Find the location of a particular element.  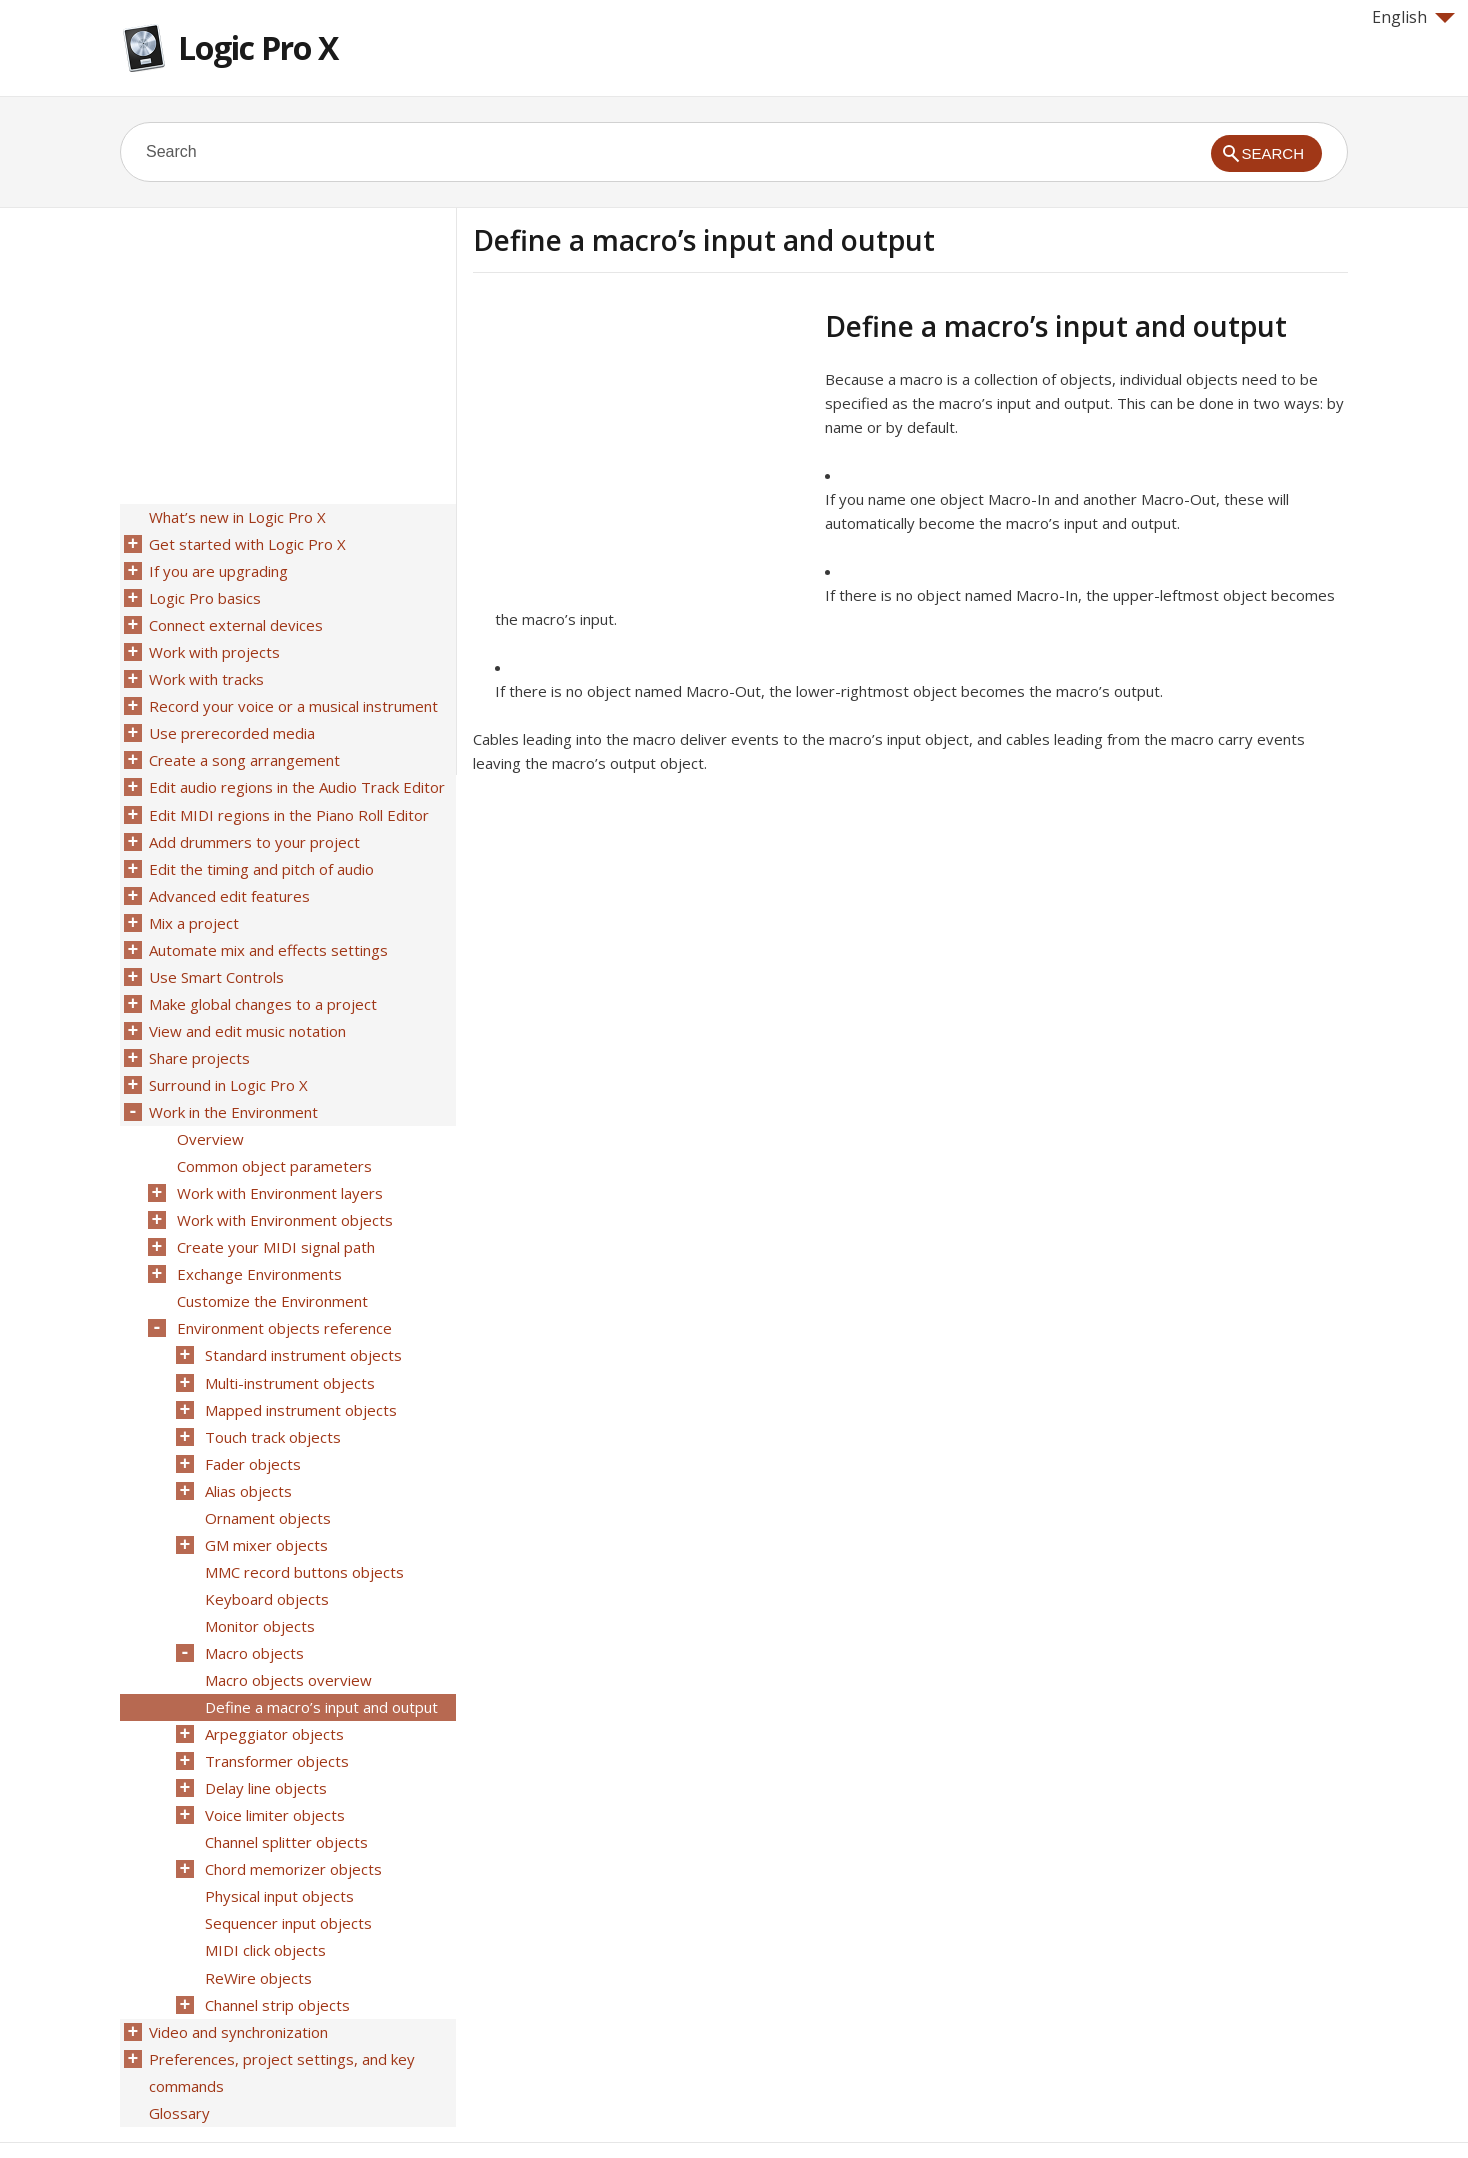

Fader objects is located at coordinates (252, 1427).